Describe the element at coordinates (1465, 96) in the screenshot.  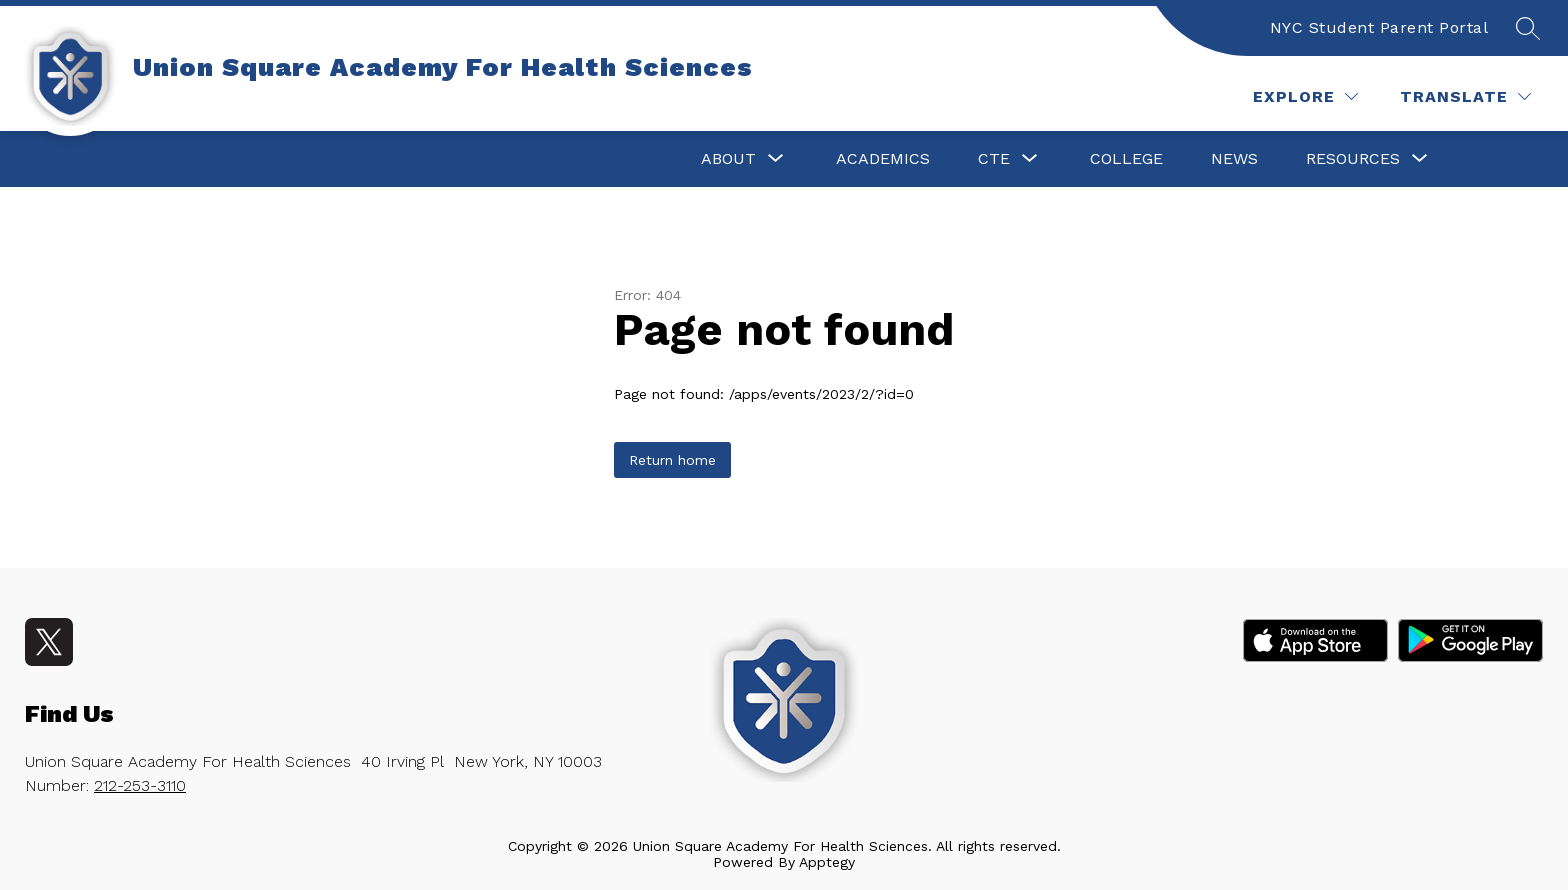
I see `[Translate Site]` at that location.